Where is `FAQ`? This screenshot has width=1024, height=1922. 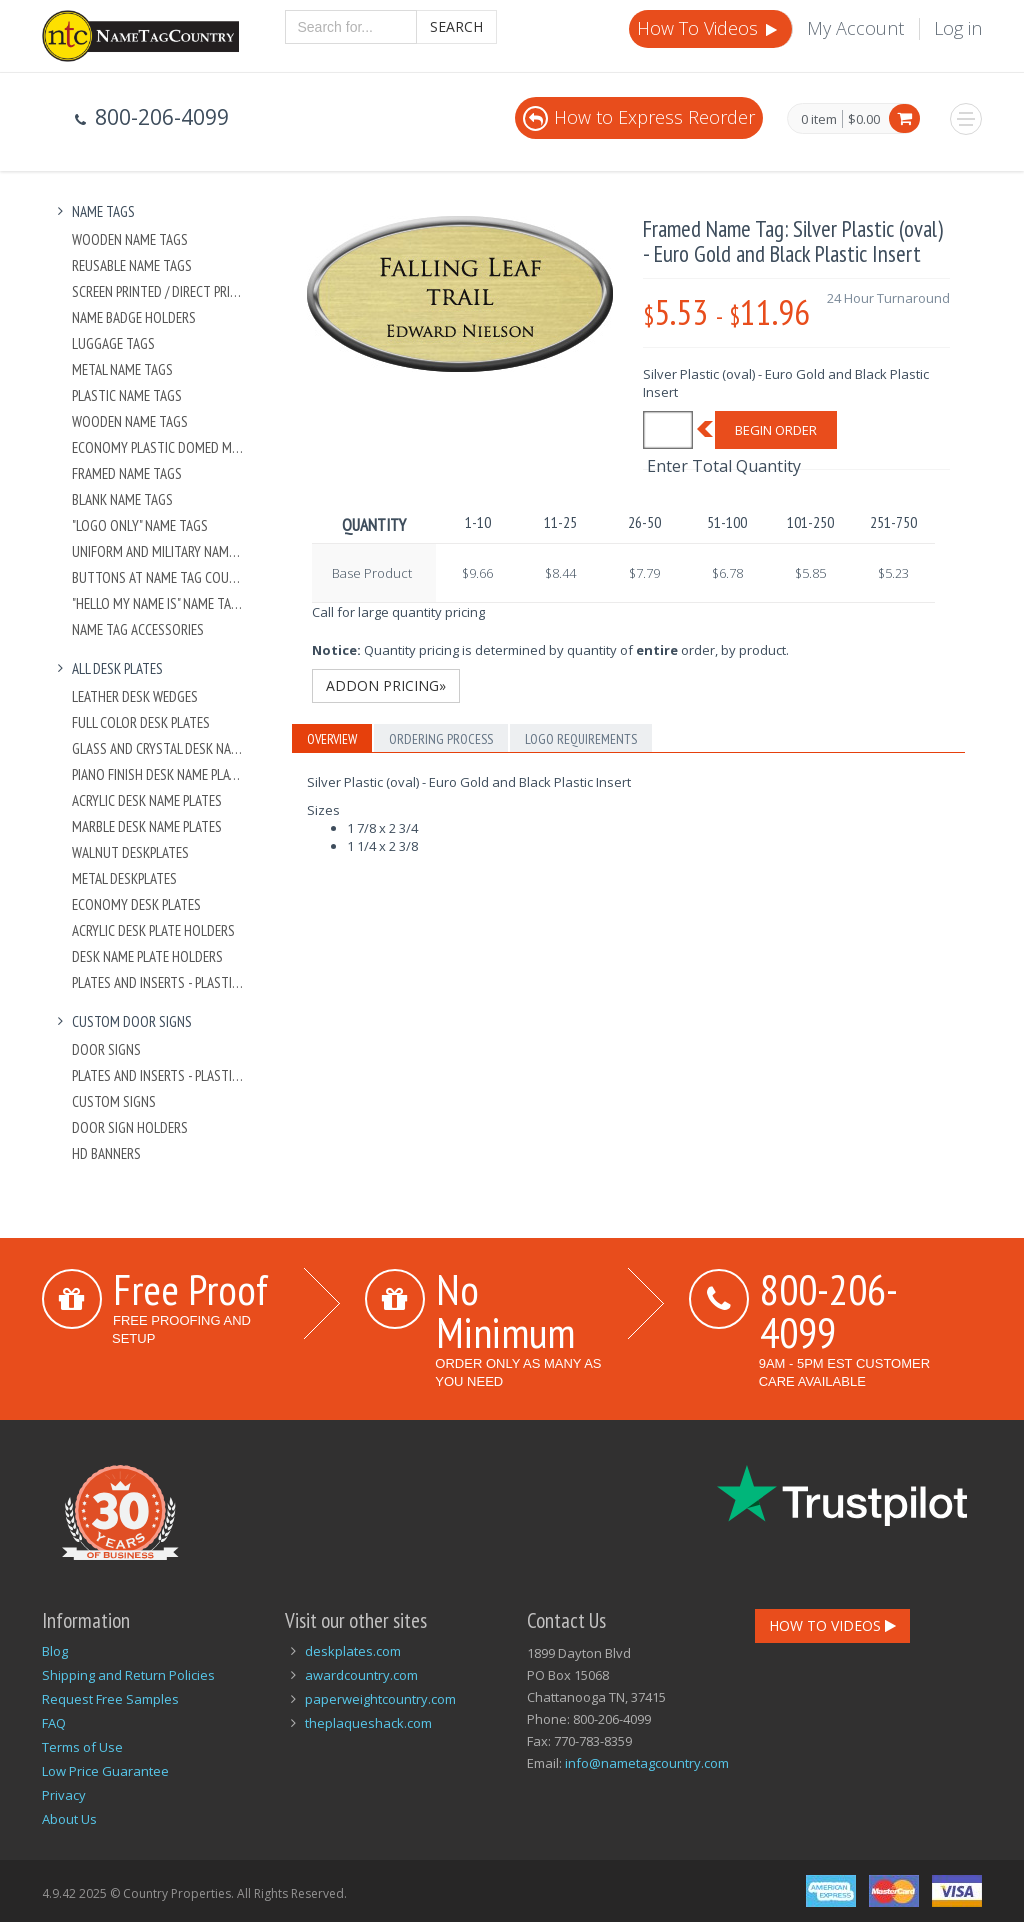
FAQ is located at coordinates (54, 1723).